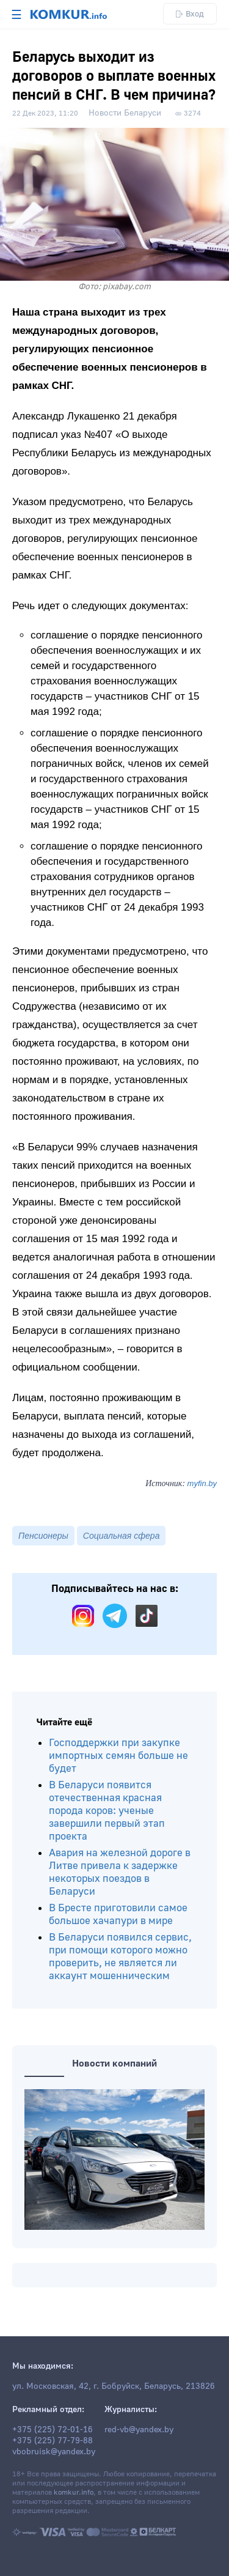  Describe the element at coordinates (114, 2063) in the screenshot. I see `Новости компаний` at that location.